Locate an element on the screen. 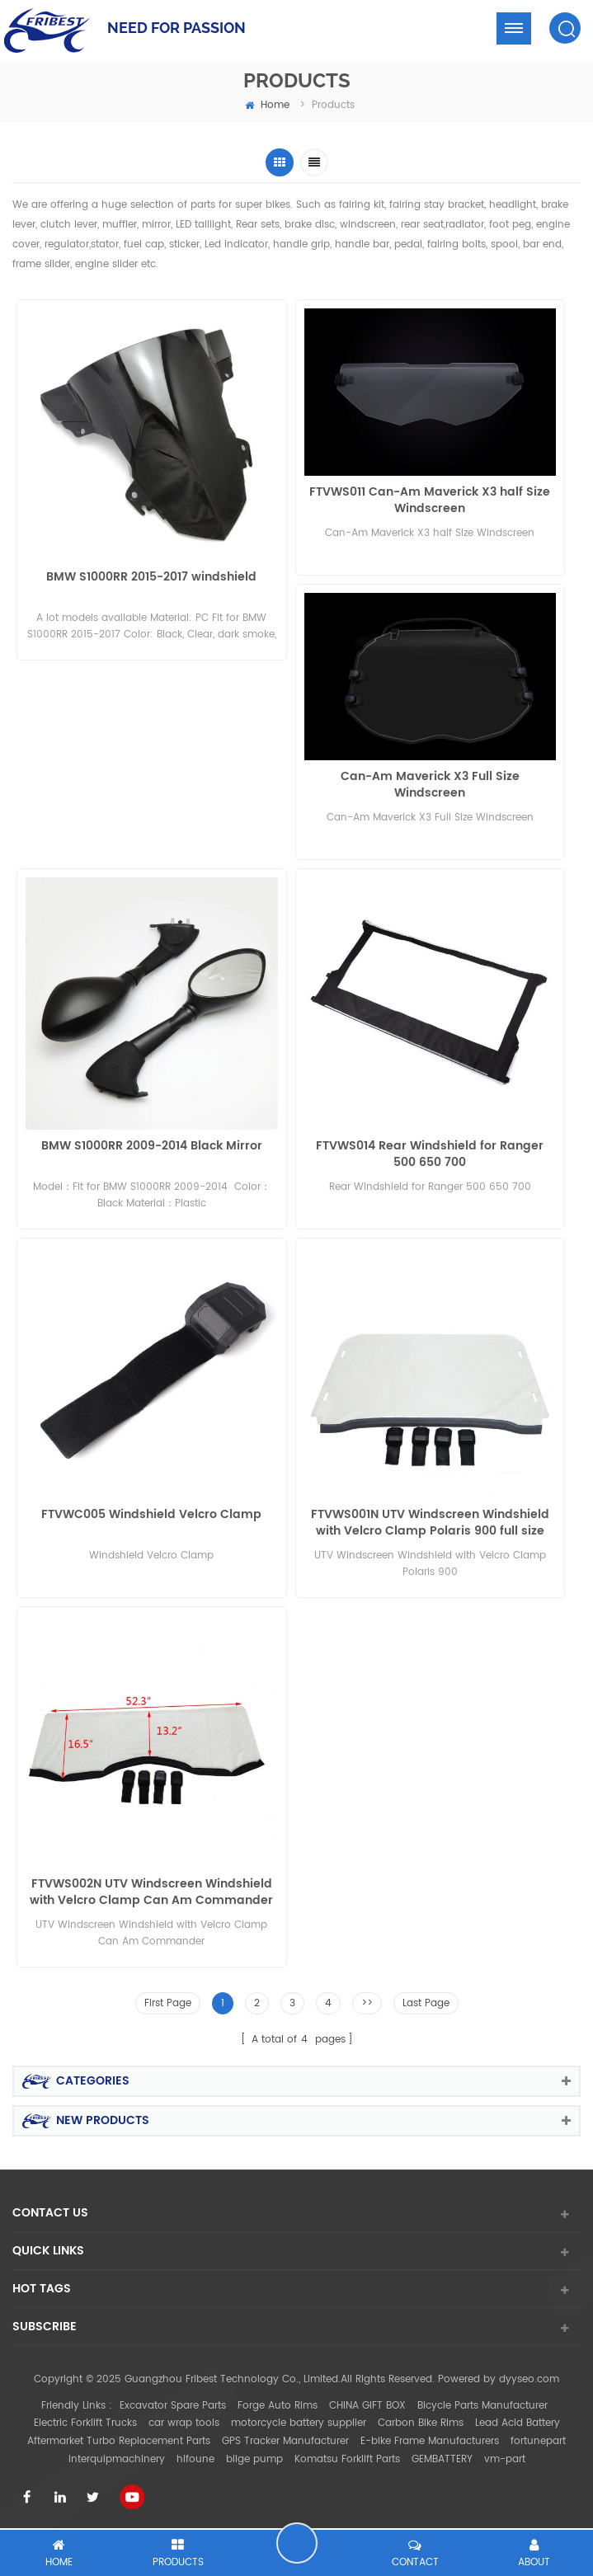 Image resolution: width=593 pixels, height=2576 pixels. FTVWS001N UTV Windscreen Windshield with Velcro Clamp Polaris 900 full size is located at coordinates (430, 1523).